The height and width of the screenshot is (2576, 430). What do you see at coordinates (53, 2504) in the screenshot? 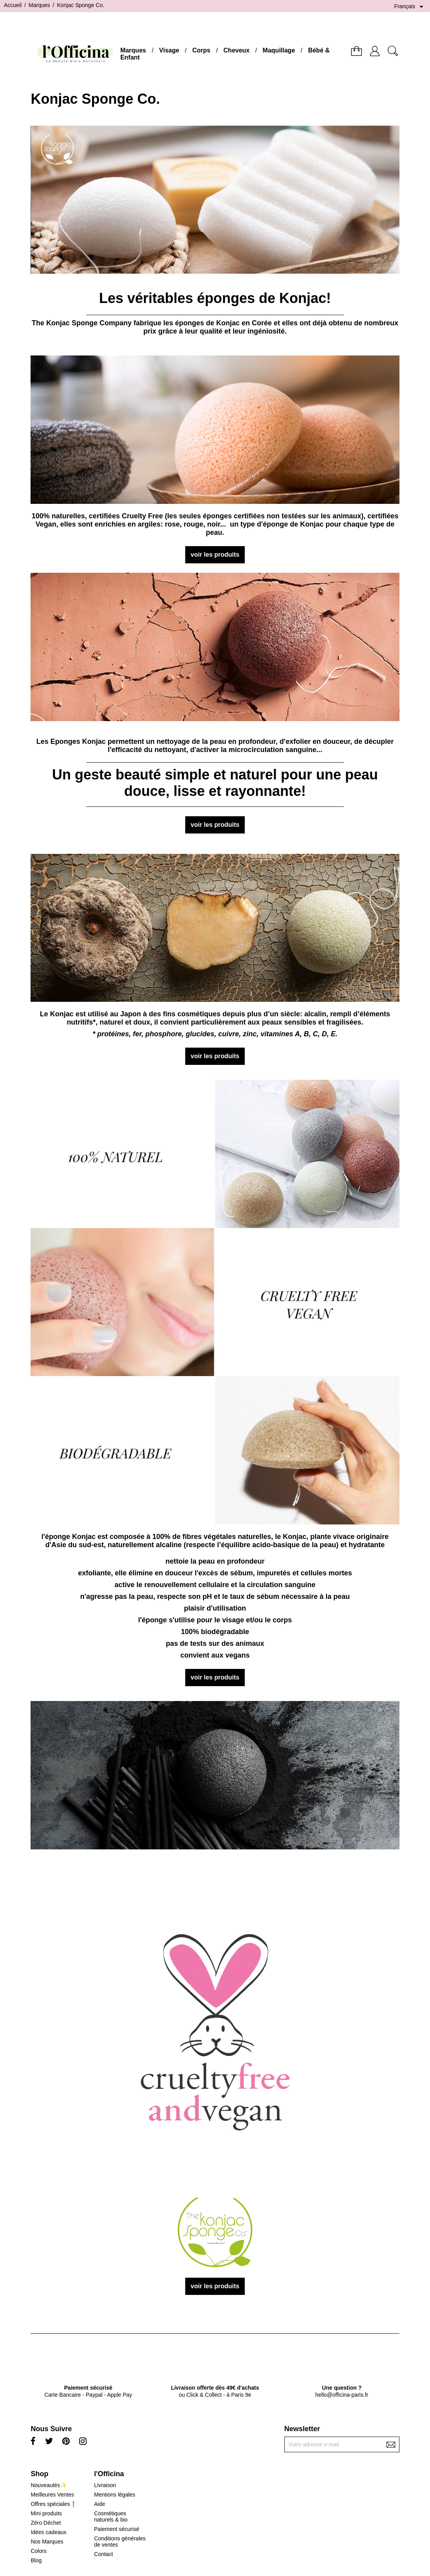
I see `Offres spéciales❗️` at bounding box center [53, 2504].